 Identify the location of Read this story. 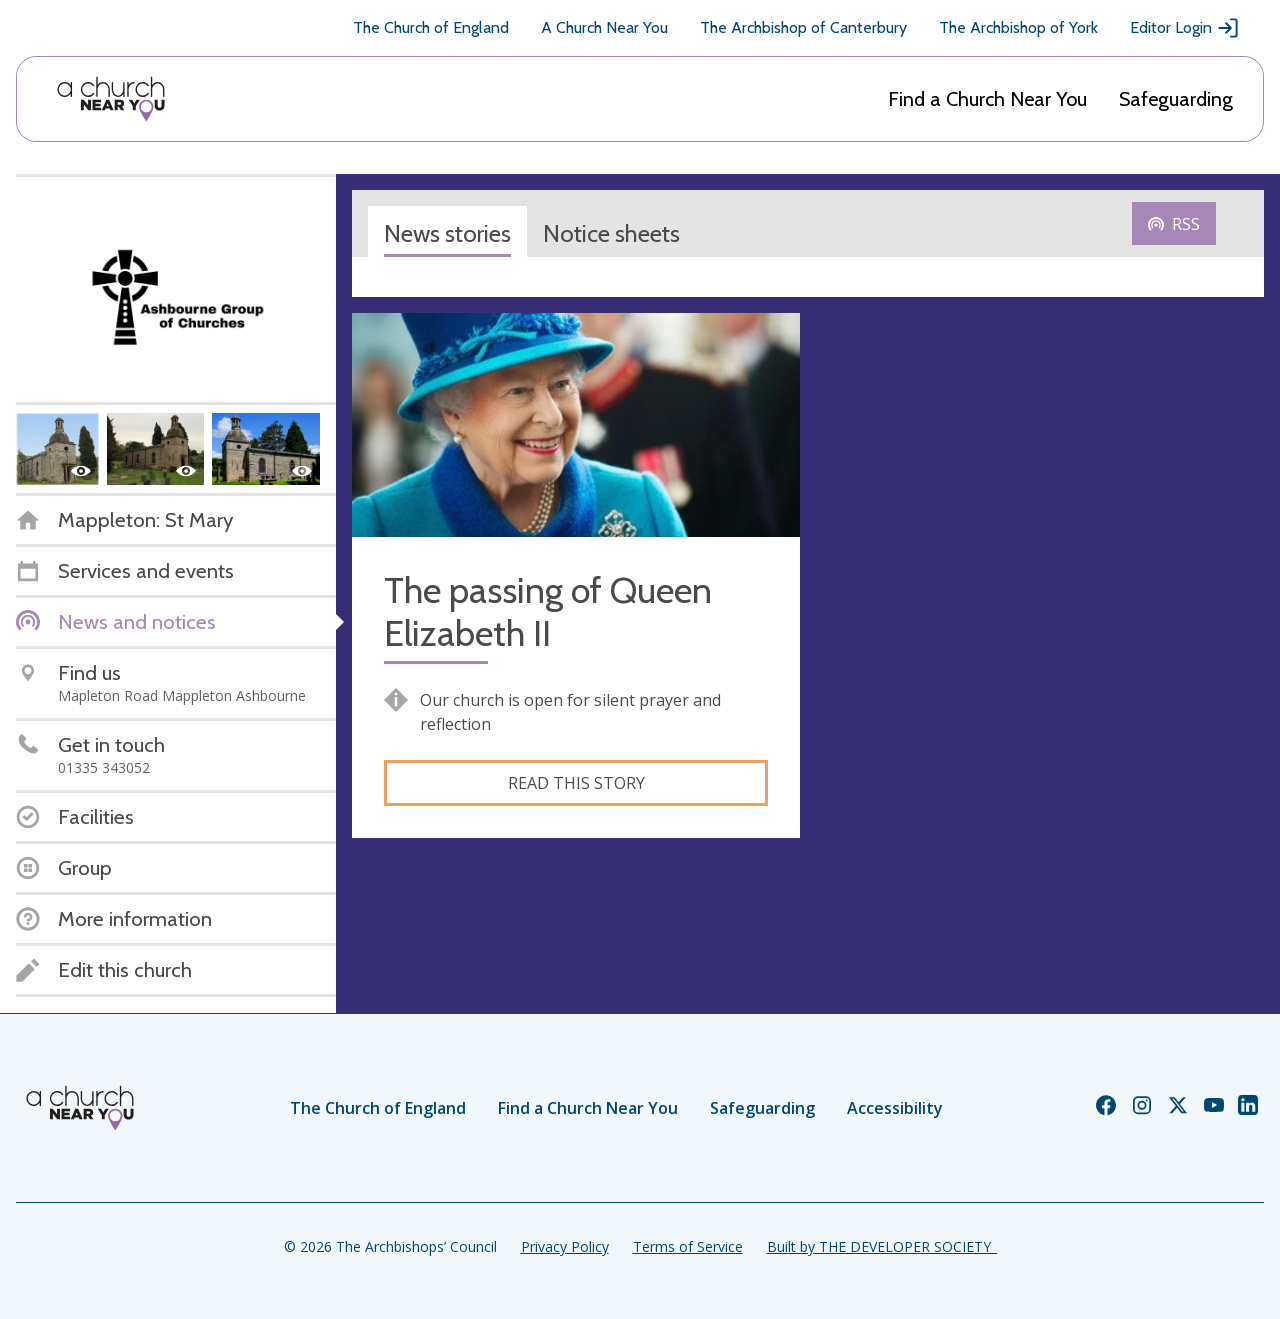
(576, 783).